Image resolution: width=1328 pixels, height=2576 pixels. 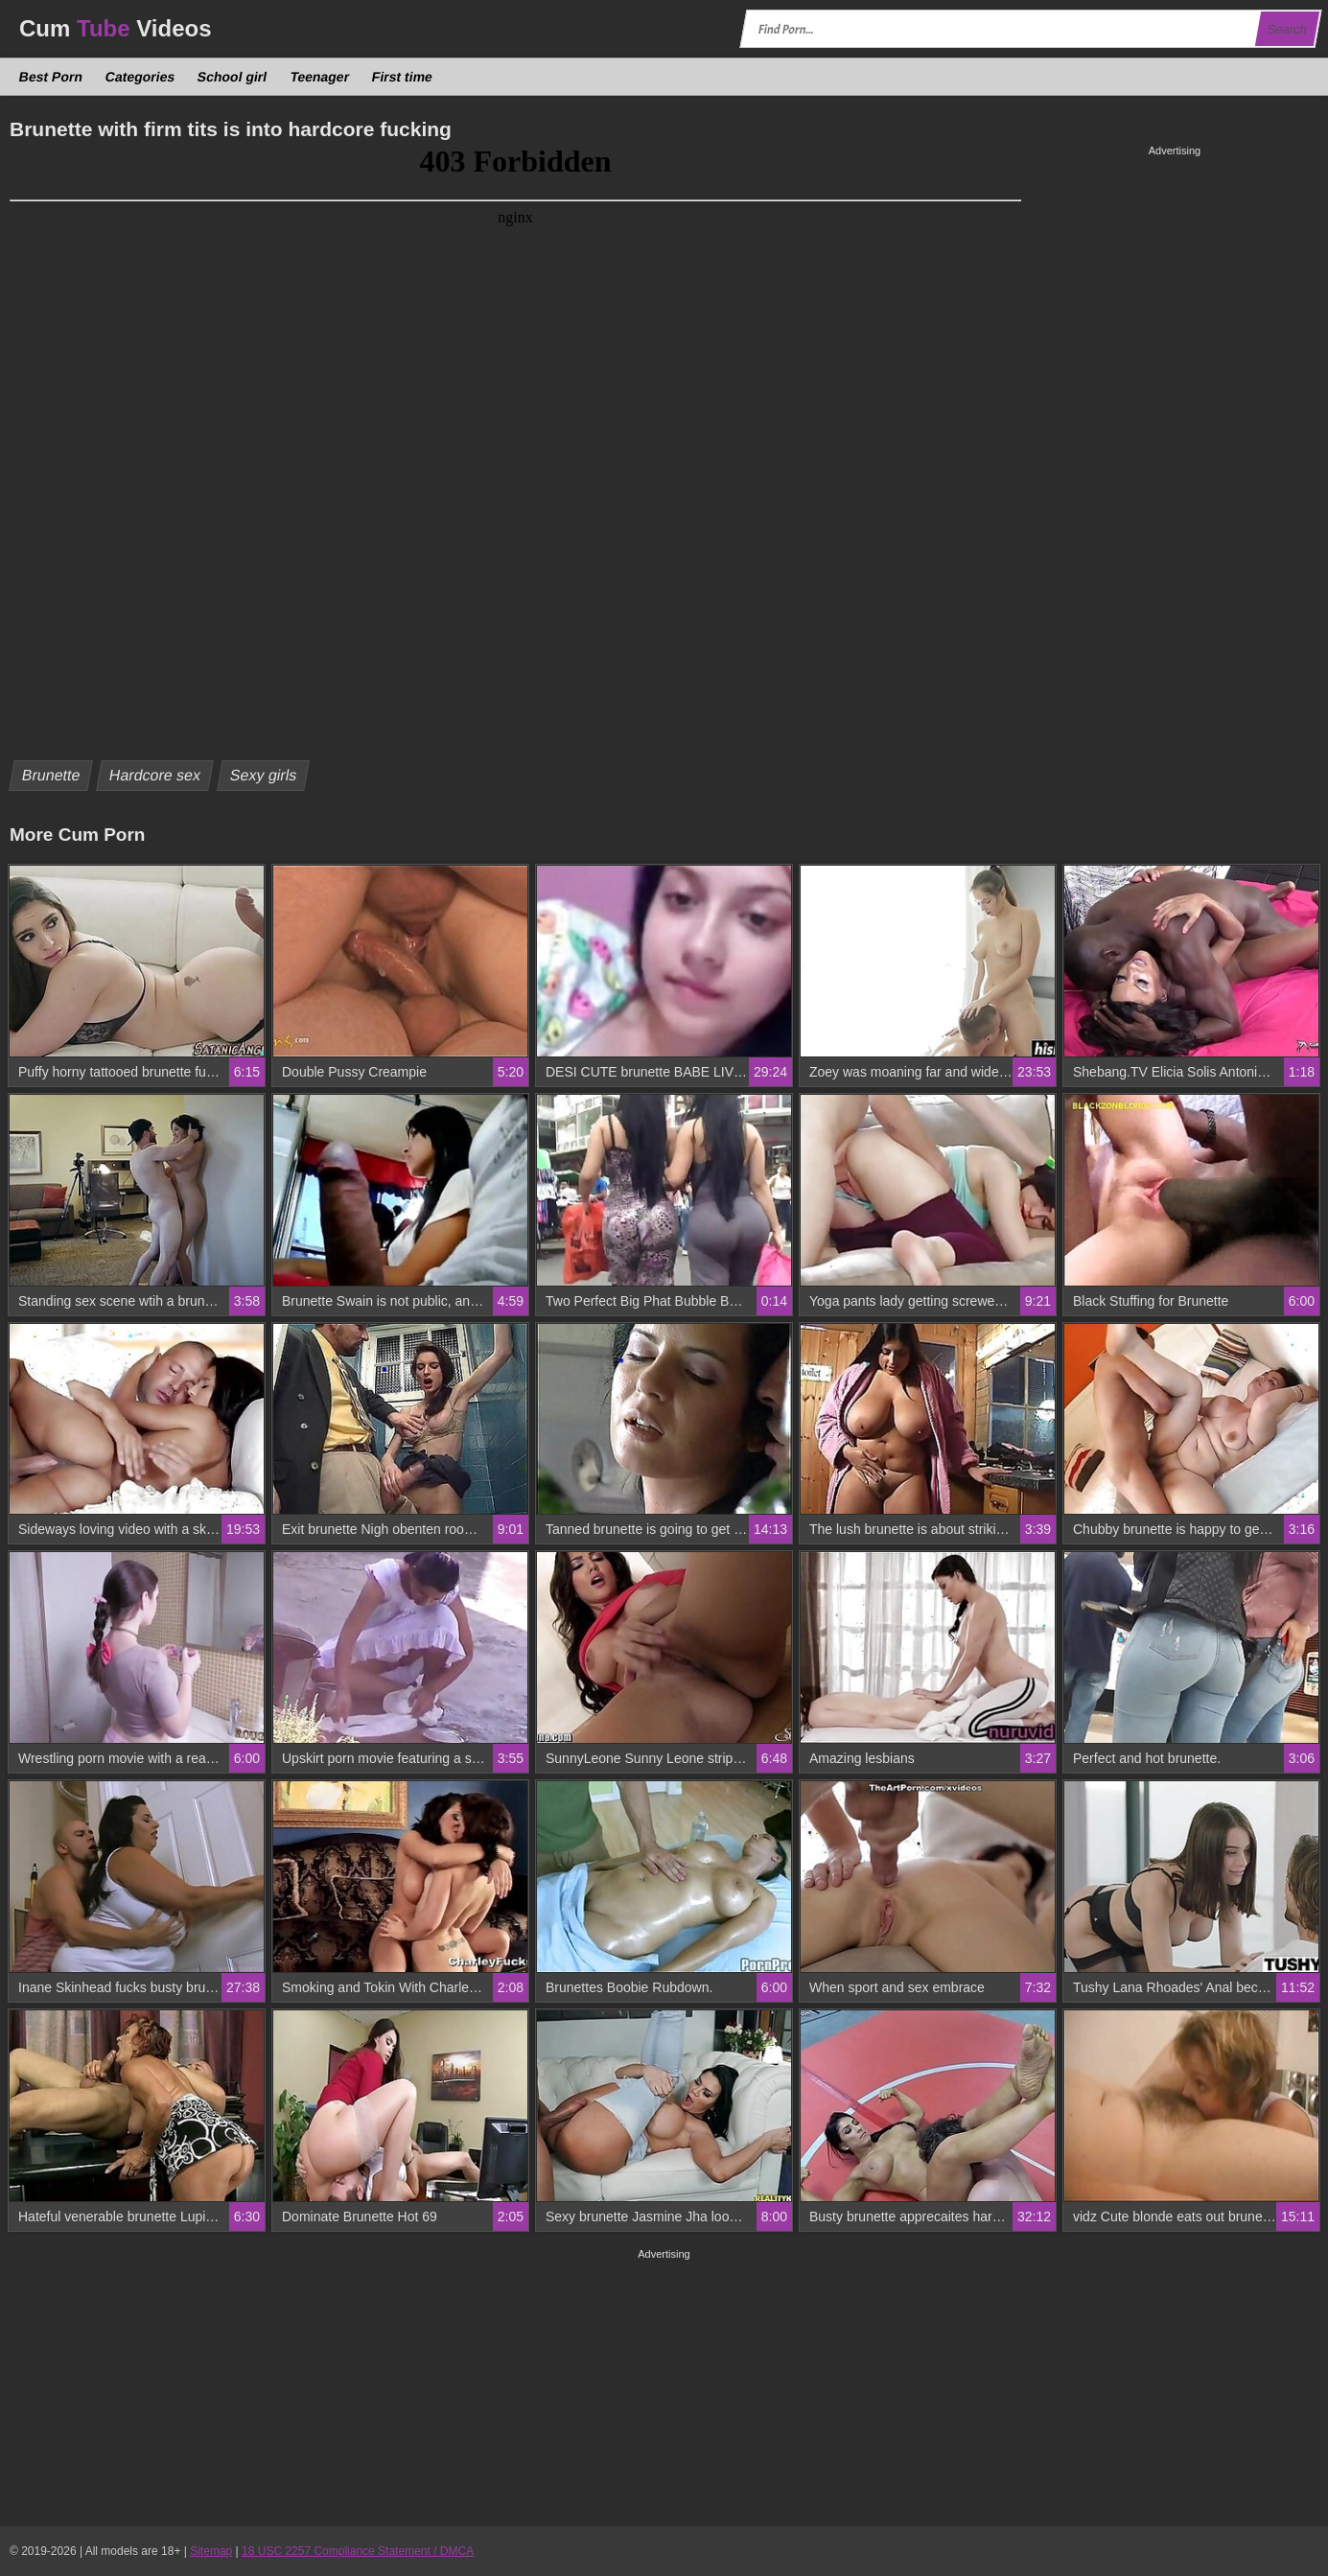 I want to click on Sexy girls, so click(x=262, y=775).